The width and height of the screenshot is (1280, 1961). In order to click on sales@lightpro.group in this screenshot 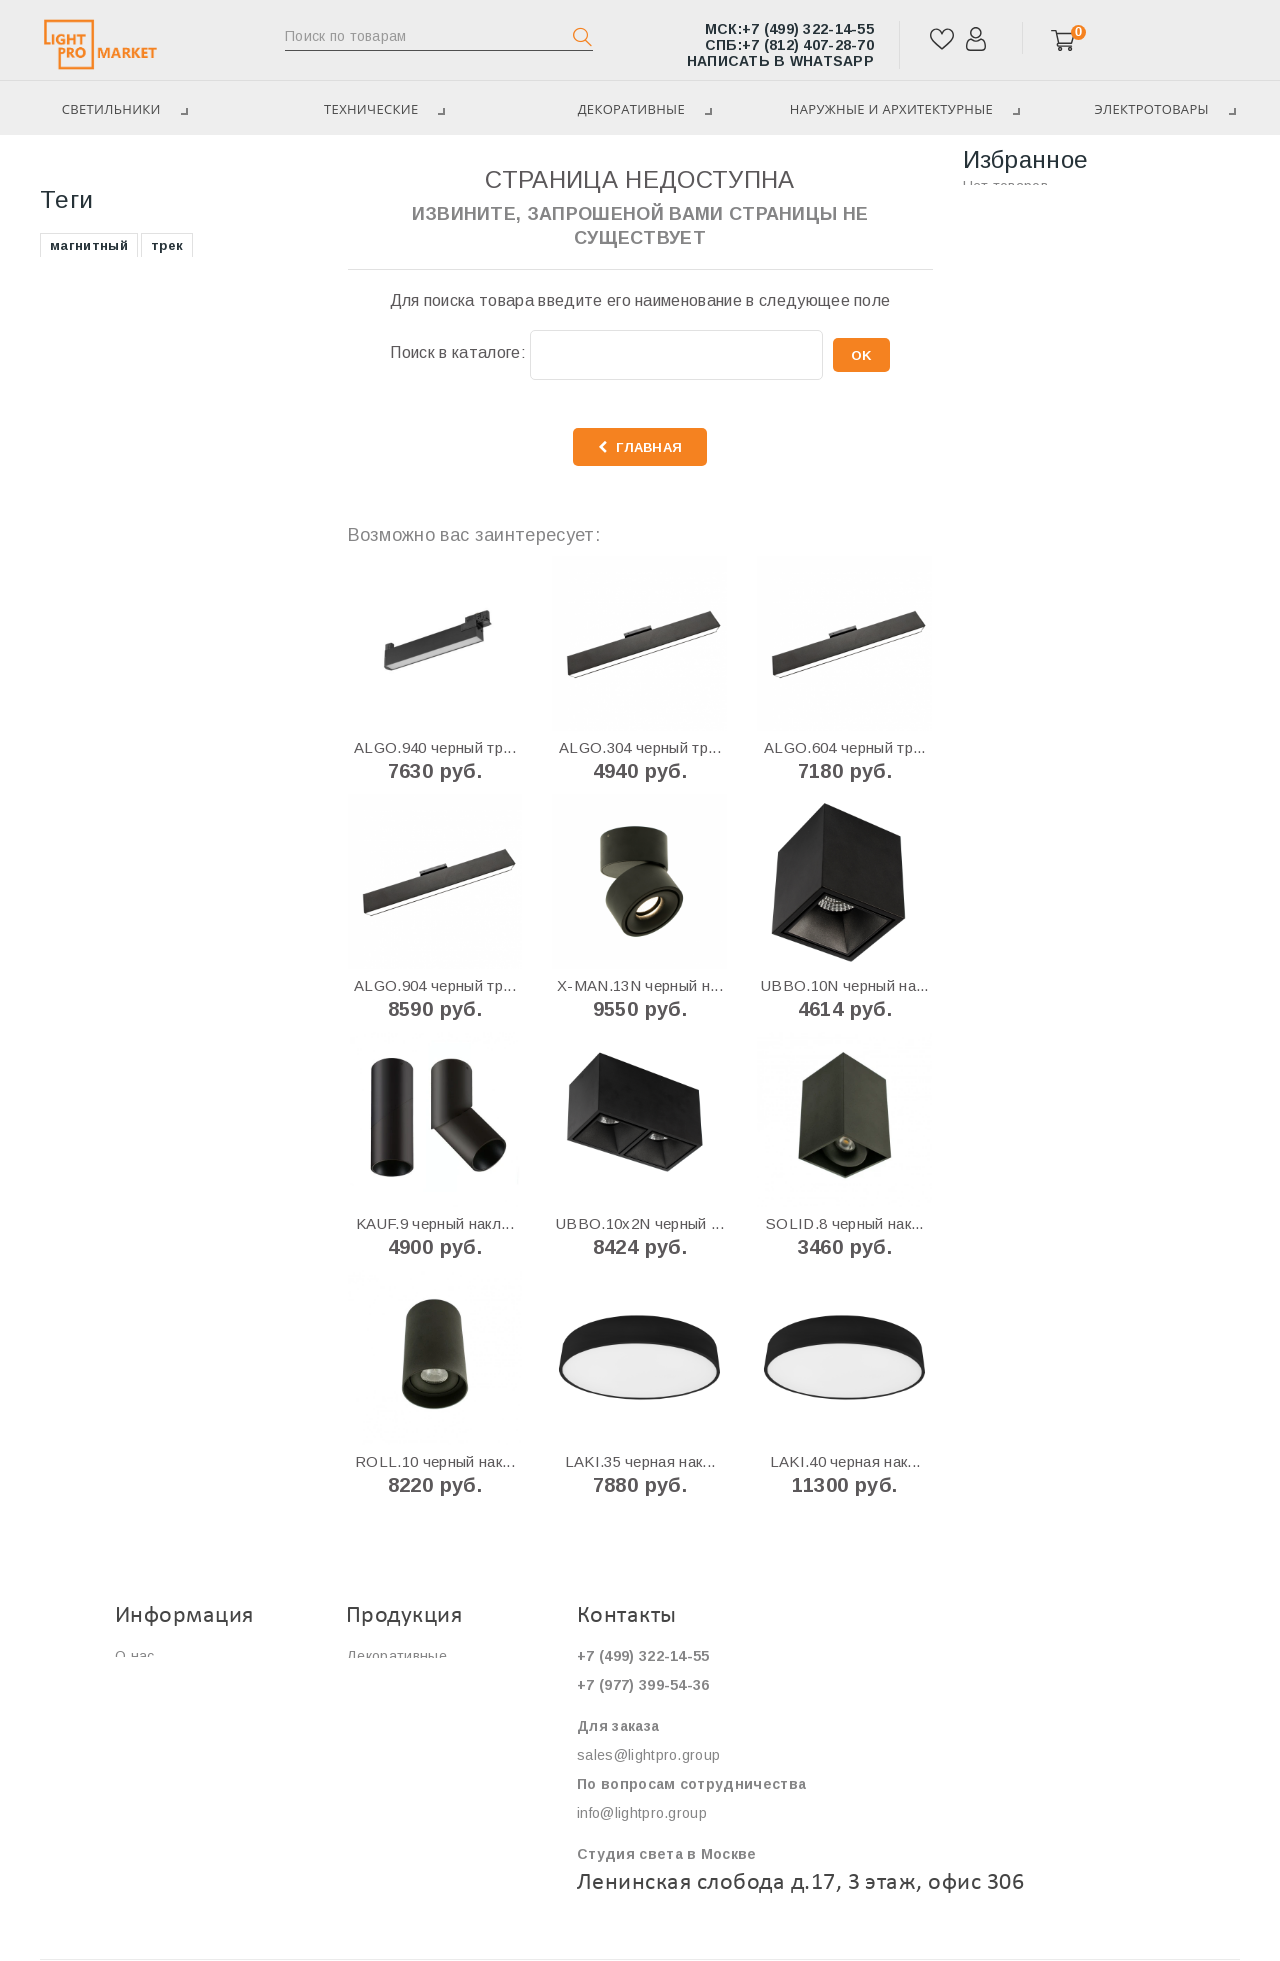, I will do `click(648, 1755)`.